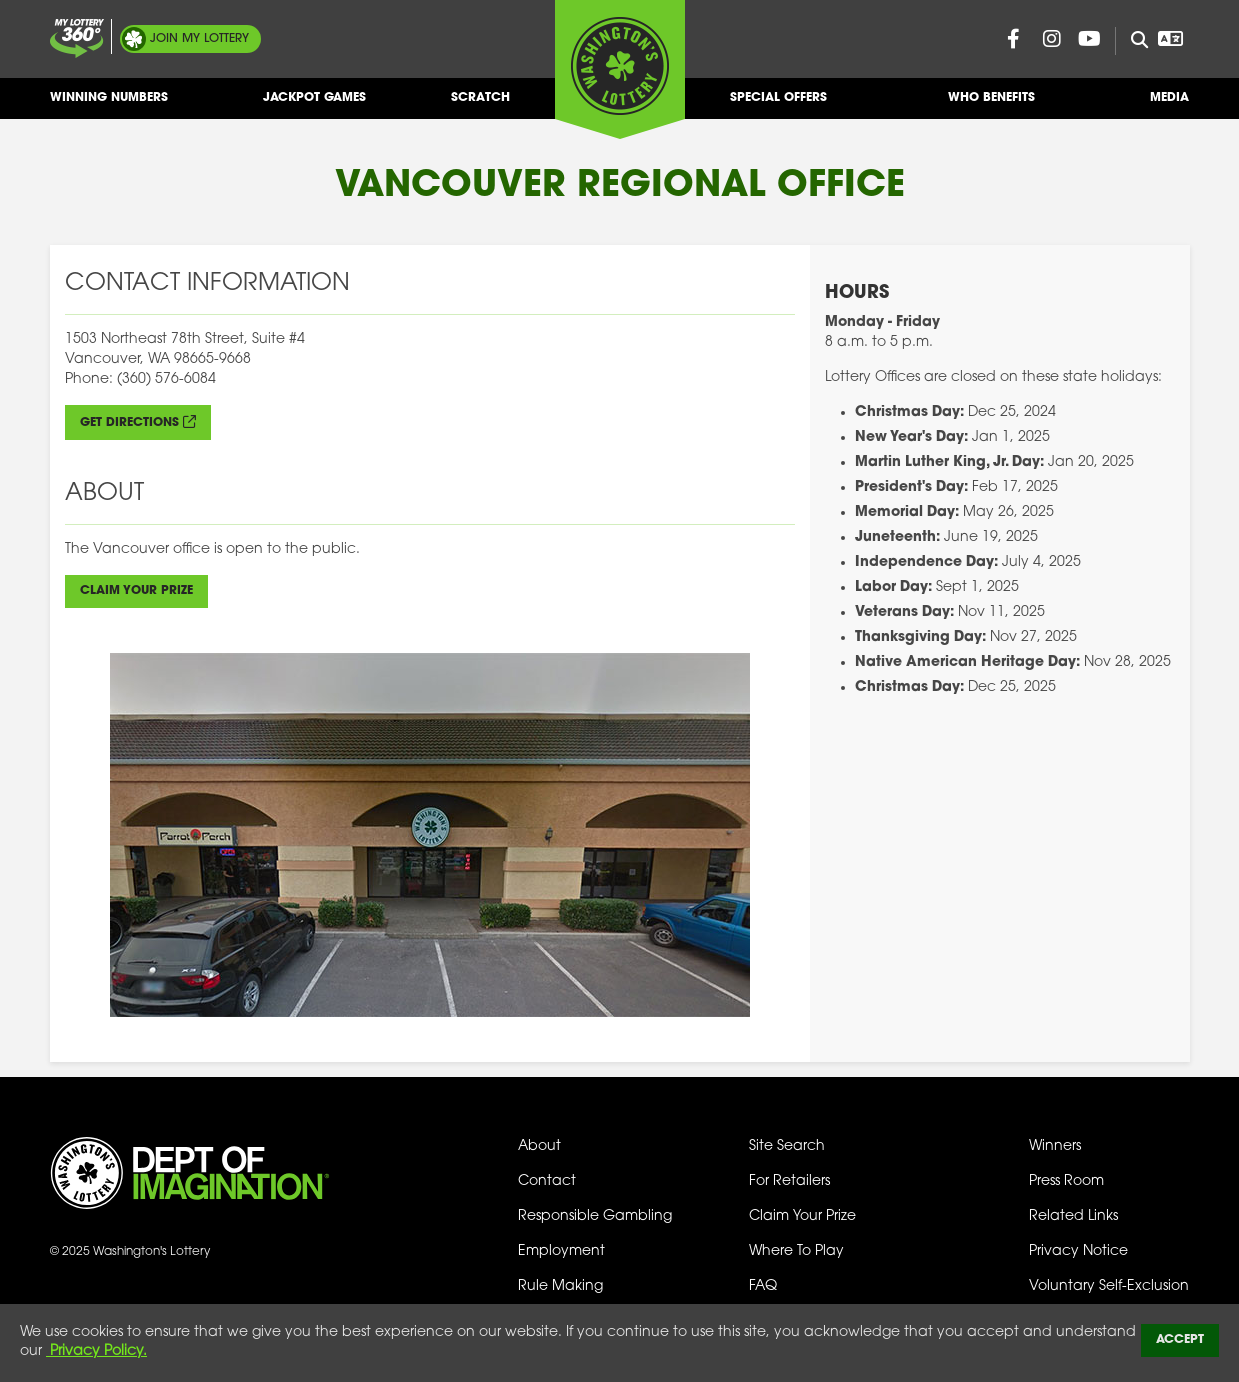 This screenshot has width=1239, height=1382. Describe the element at coordinates (109, 105) in the screenshot. I see `Winning Numbers` at that location.